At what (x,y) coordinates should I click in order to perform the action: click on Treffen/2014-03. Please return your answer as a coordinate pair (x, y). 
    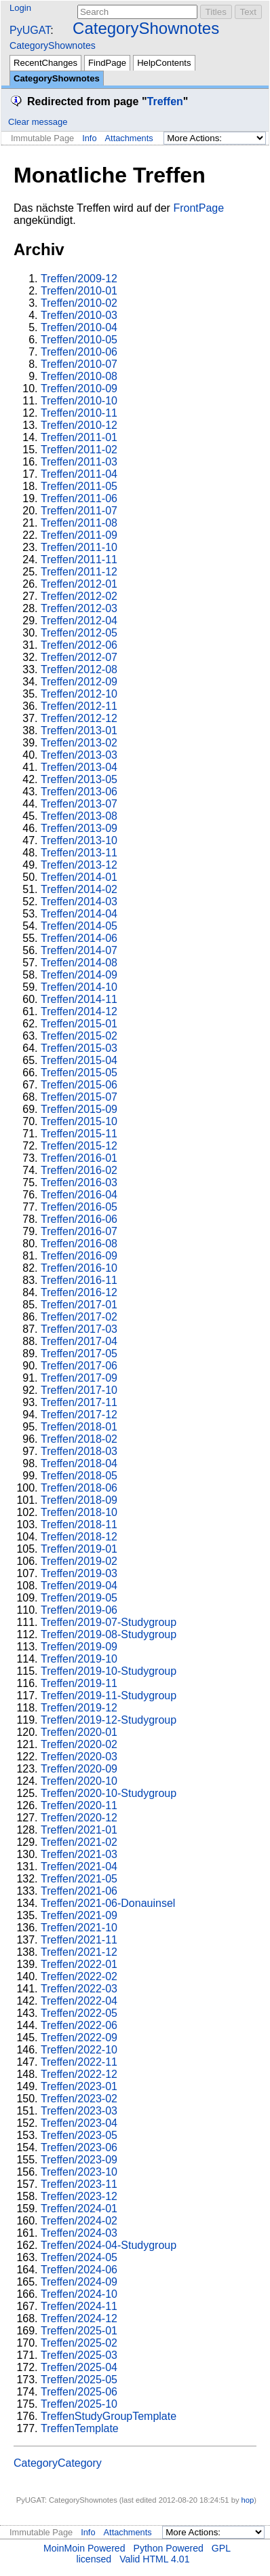
    Looking at the image, I should click on (79, 901).